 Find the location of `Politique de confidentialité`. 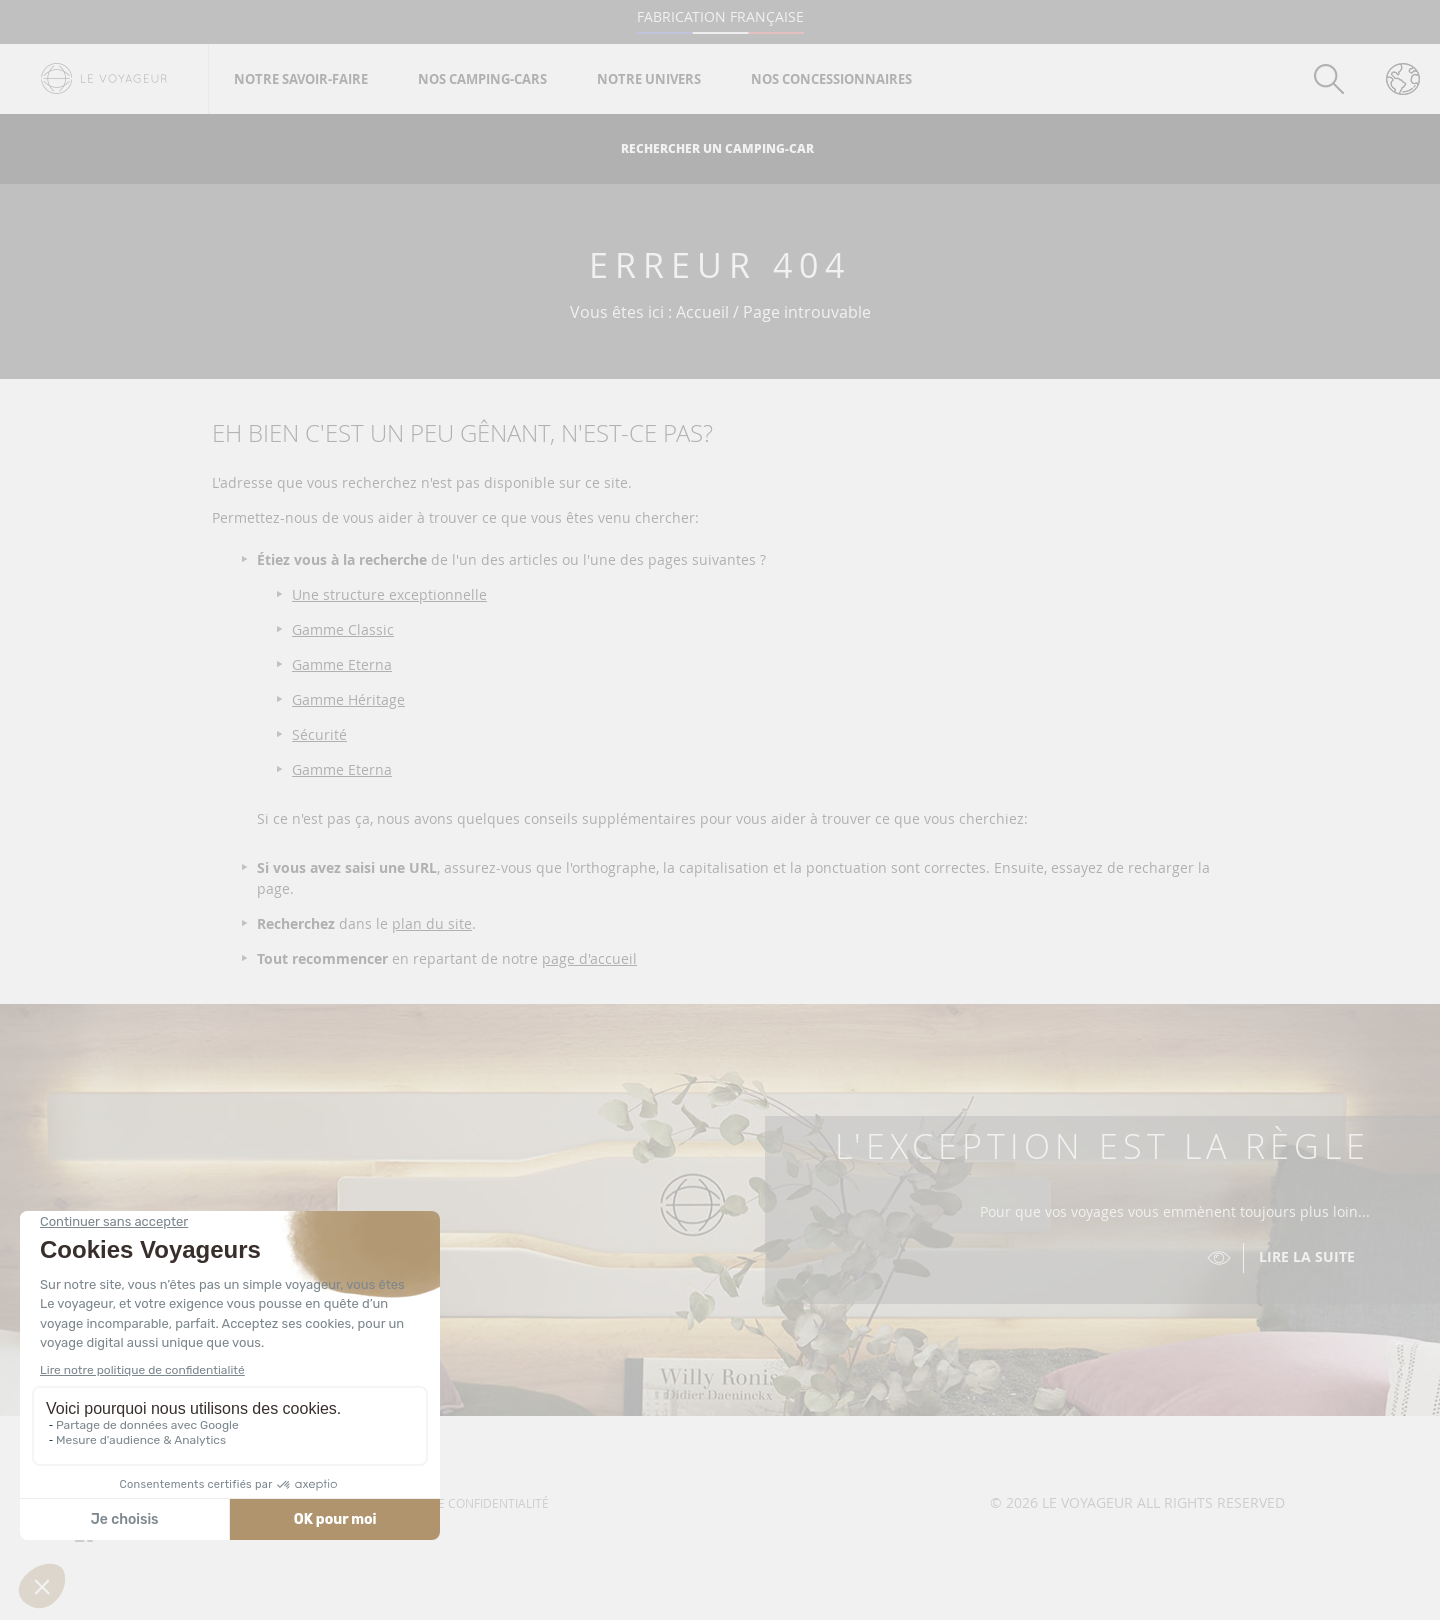

Politique de confidentialité is located at coordinates (457, 1503).